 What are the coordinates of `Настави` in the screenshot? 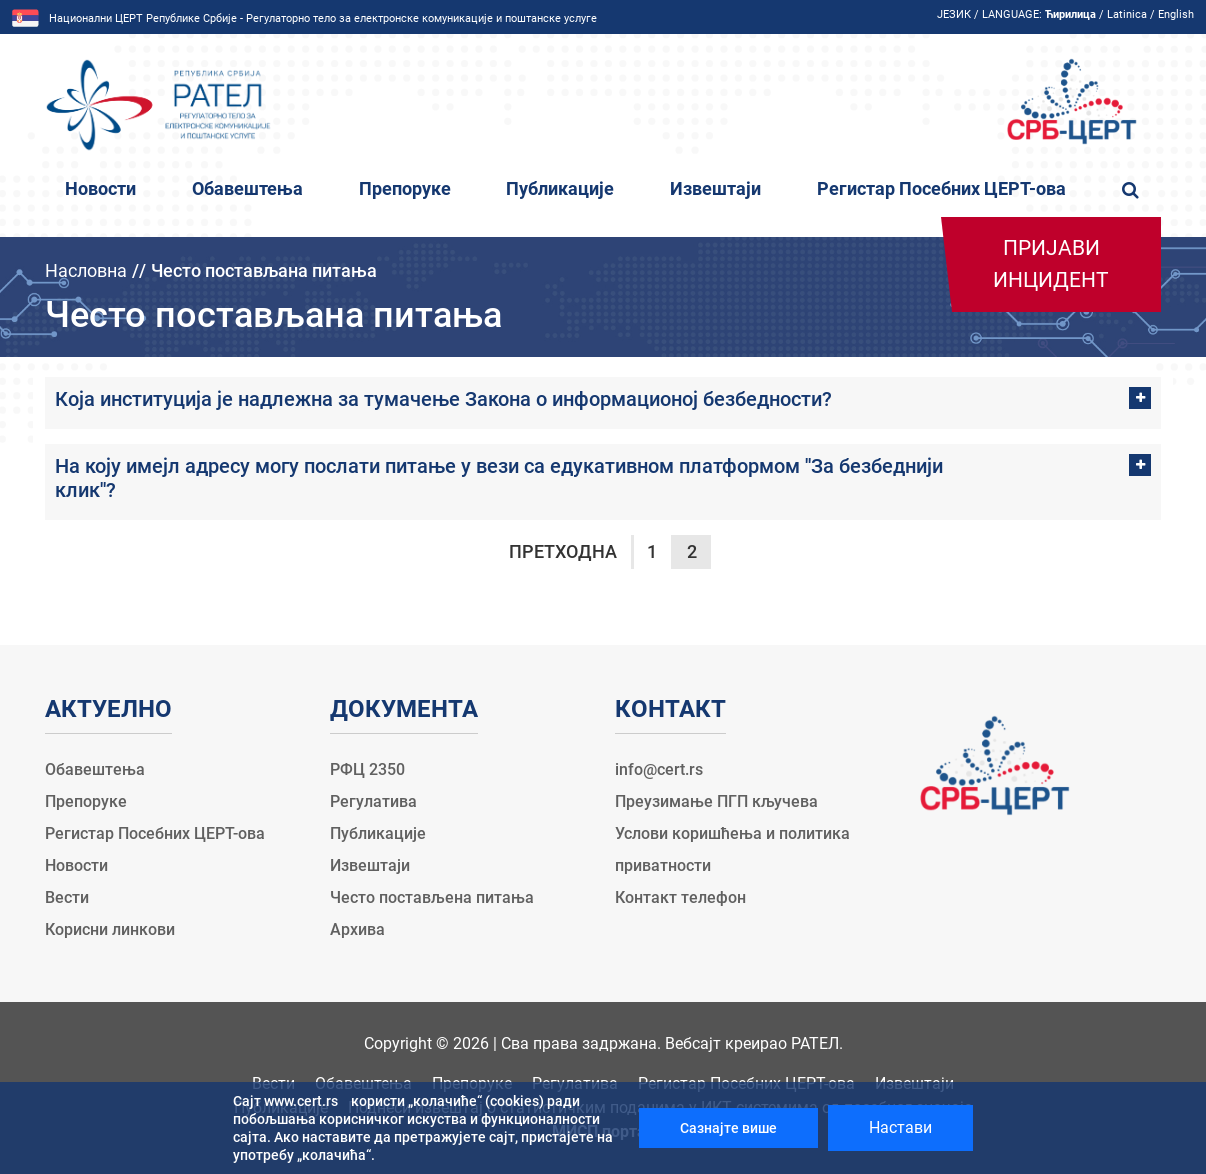 It's located at (900, 1127).